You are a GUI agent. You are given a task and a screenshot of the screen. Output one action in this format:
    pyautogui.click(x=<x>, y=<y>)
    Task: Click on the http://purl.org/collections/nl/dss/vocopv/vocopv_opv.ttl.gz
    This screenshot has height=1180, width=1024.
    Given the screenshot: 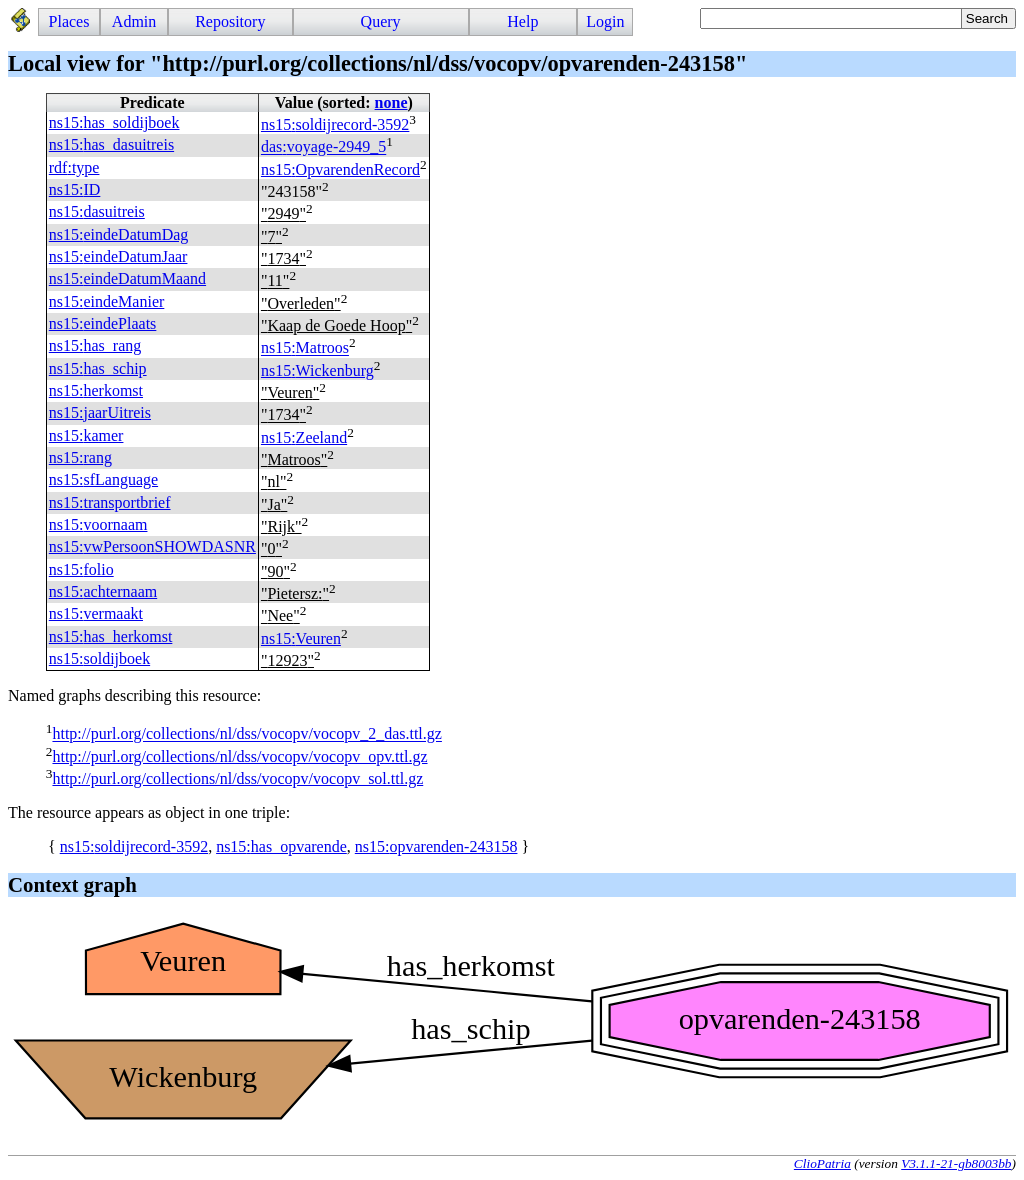 What is the action you would take?
    pyautogui.click(x=239, y=756)
    